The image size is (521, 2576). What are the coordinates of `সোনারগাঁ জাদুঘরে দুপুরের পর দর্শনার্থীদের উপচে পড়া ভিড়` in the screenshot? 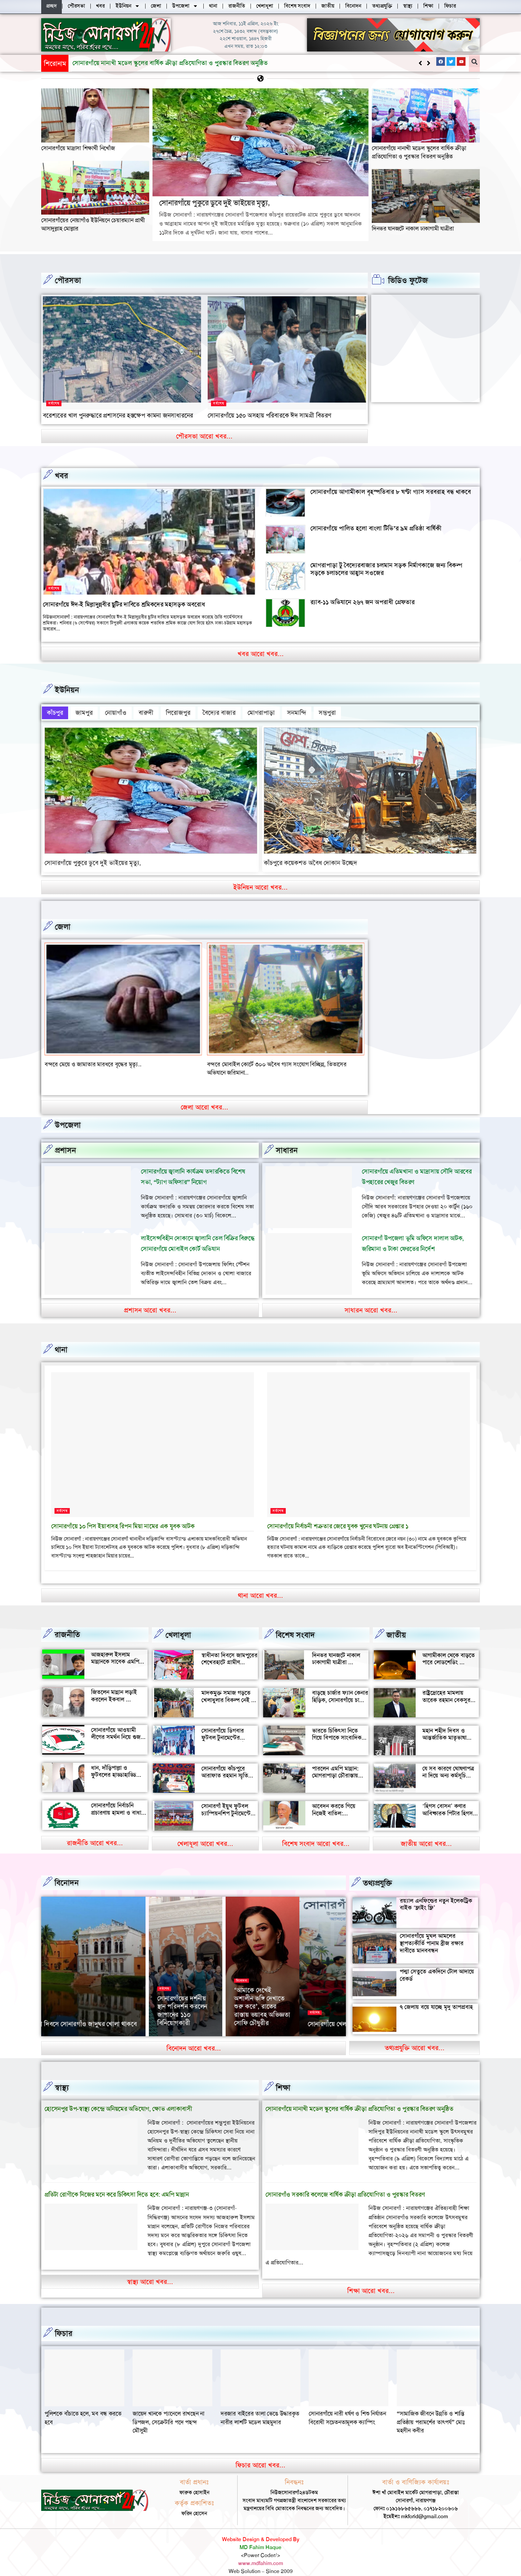 It's located at (232, 2004).